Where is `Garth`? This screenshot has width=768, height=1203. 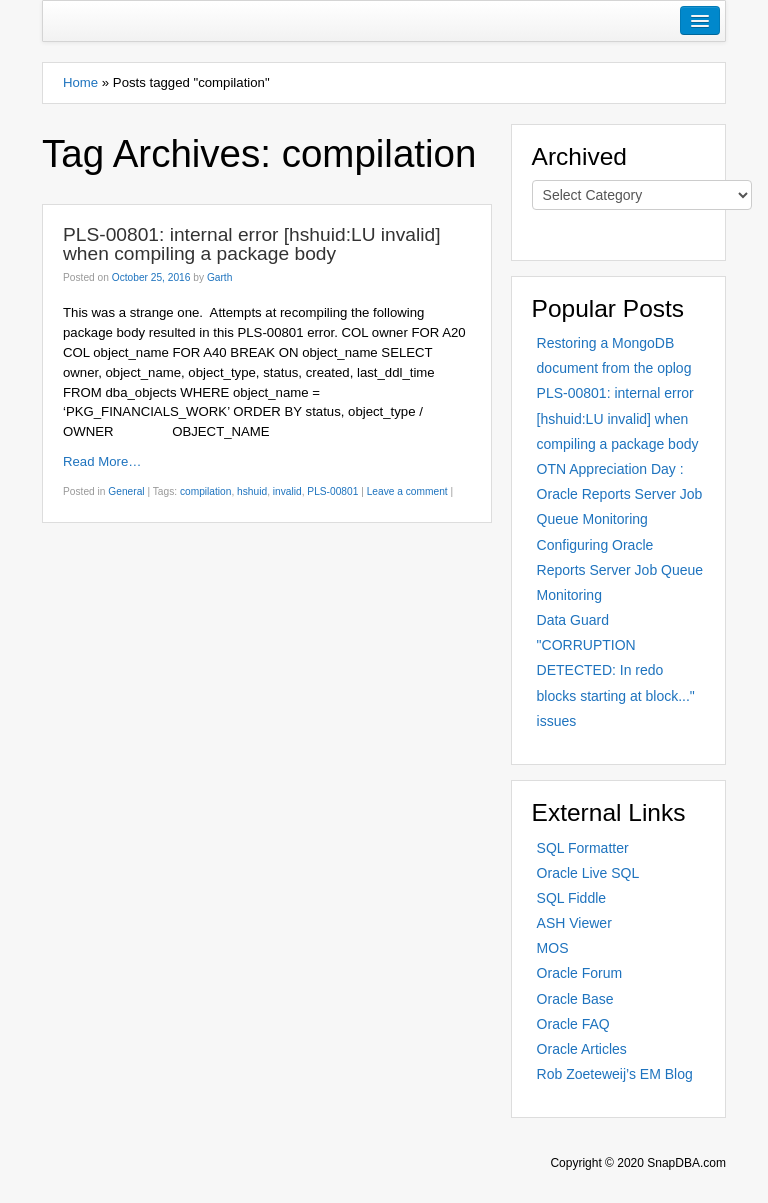
Garth is located at coordinates (219, 277).